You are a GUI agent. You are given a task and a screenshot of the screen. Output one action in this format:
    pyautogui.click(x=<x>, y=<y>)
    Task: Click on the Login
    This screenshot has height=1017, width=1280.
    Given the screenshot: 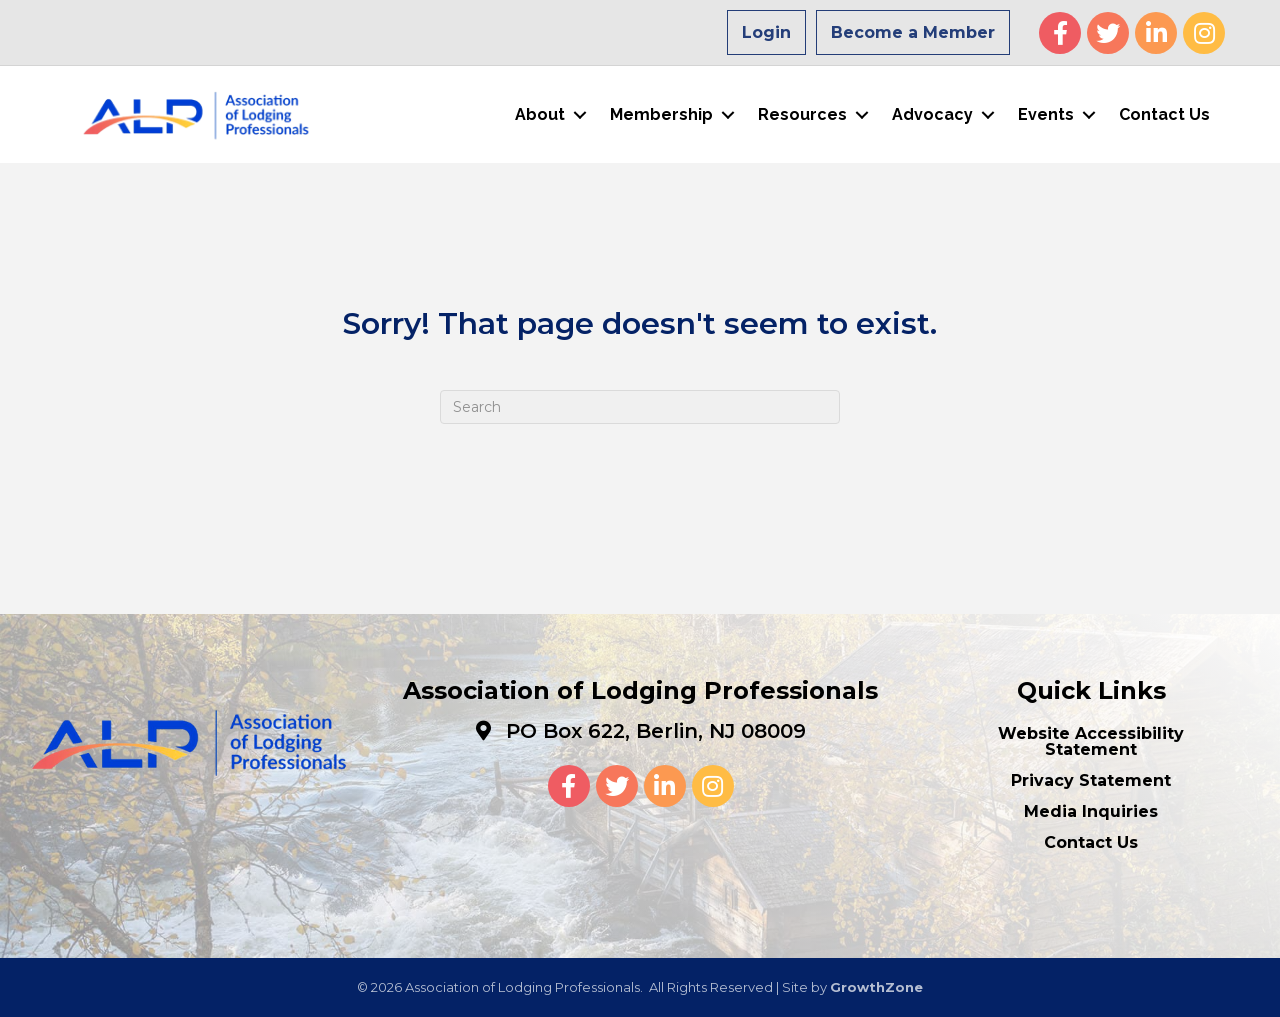 What is the action you would take?
    pyautogui.click(x=766, y=32)
    